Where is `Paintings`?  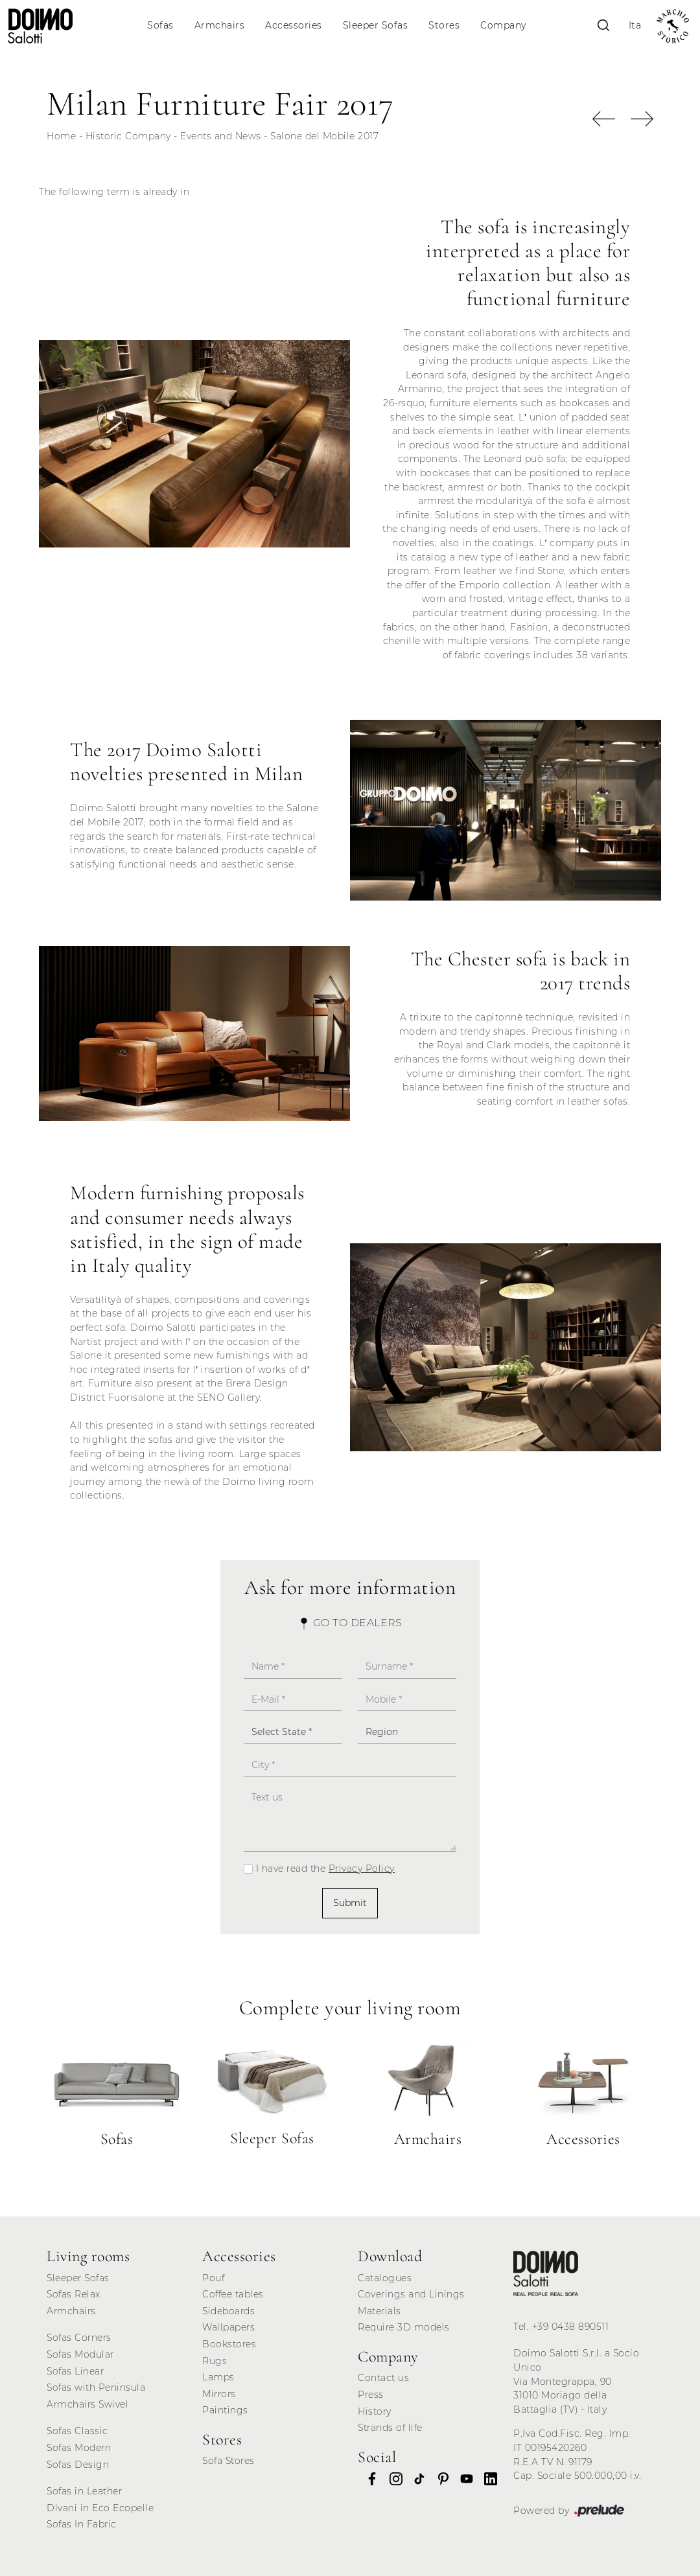 Paintings is located at coordinates (225, 2410).